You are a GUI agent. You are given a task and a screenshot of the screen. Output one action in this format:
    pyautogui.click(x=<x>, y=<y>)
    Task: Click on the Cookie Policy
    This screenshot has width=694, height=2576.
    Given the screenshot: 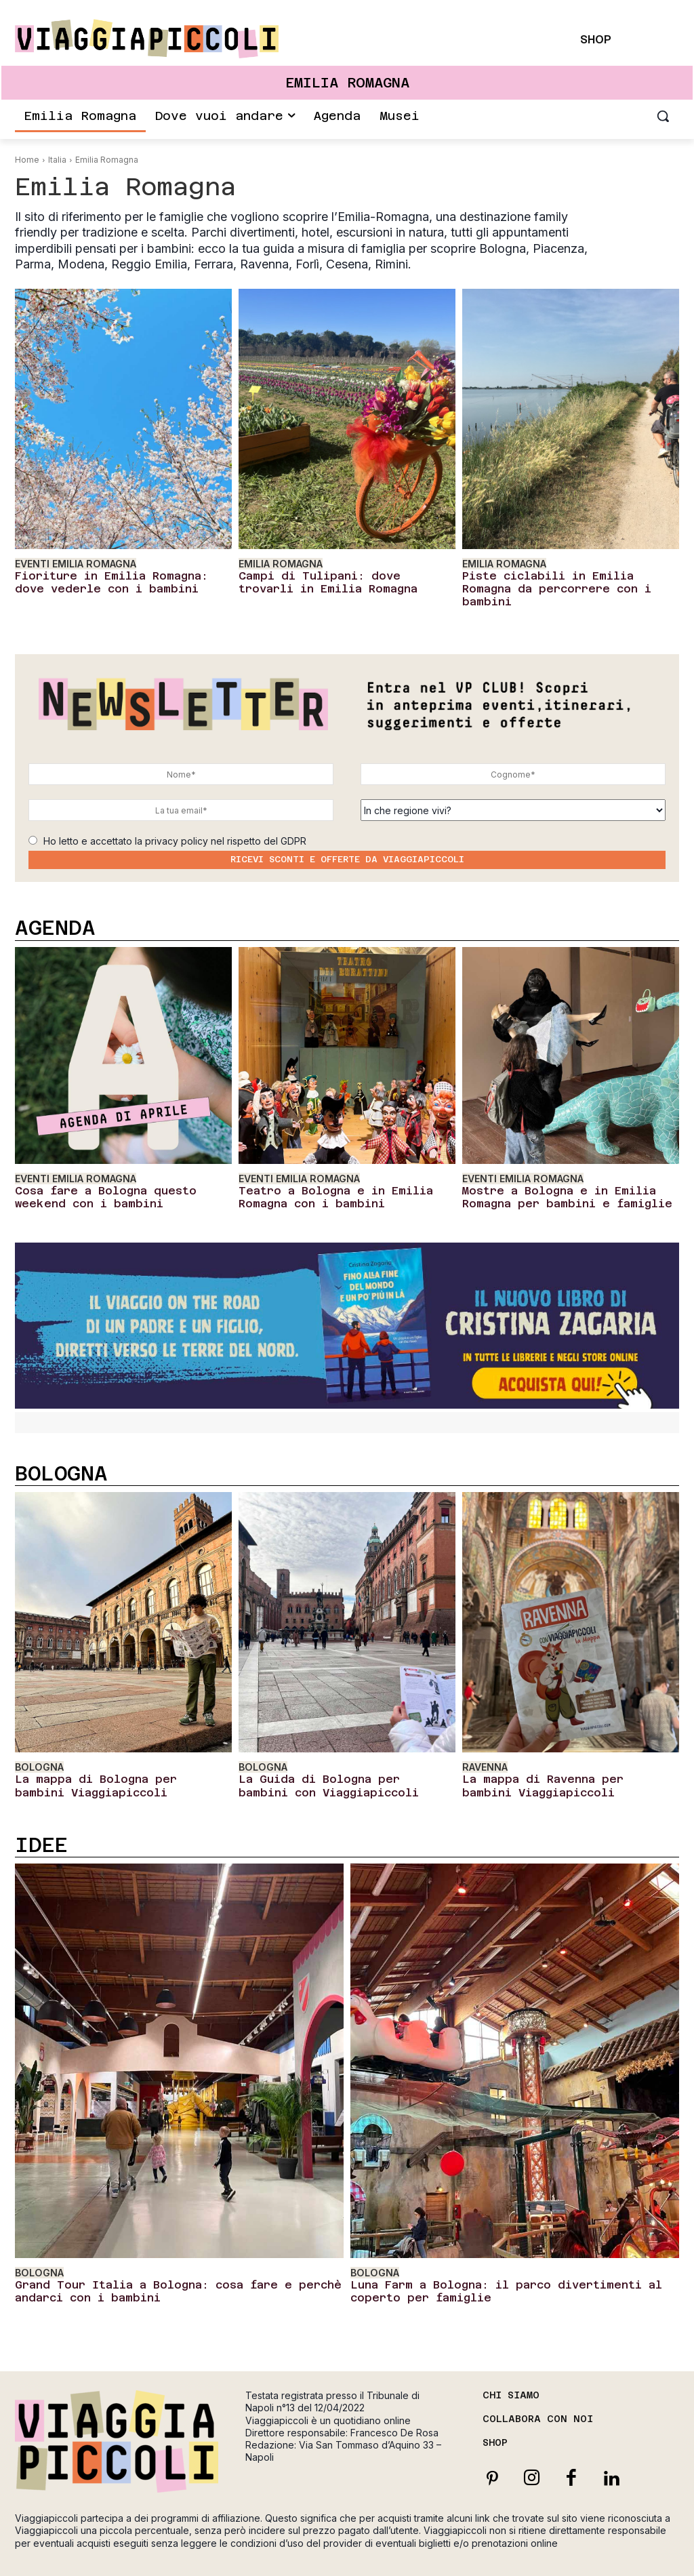 What is the action you would take?
    pyautogui.click(x=587, y=2552)
    